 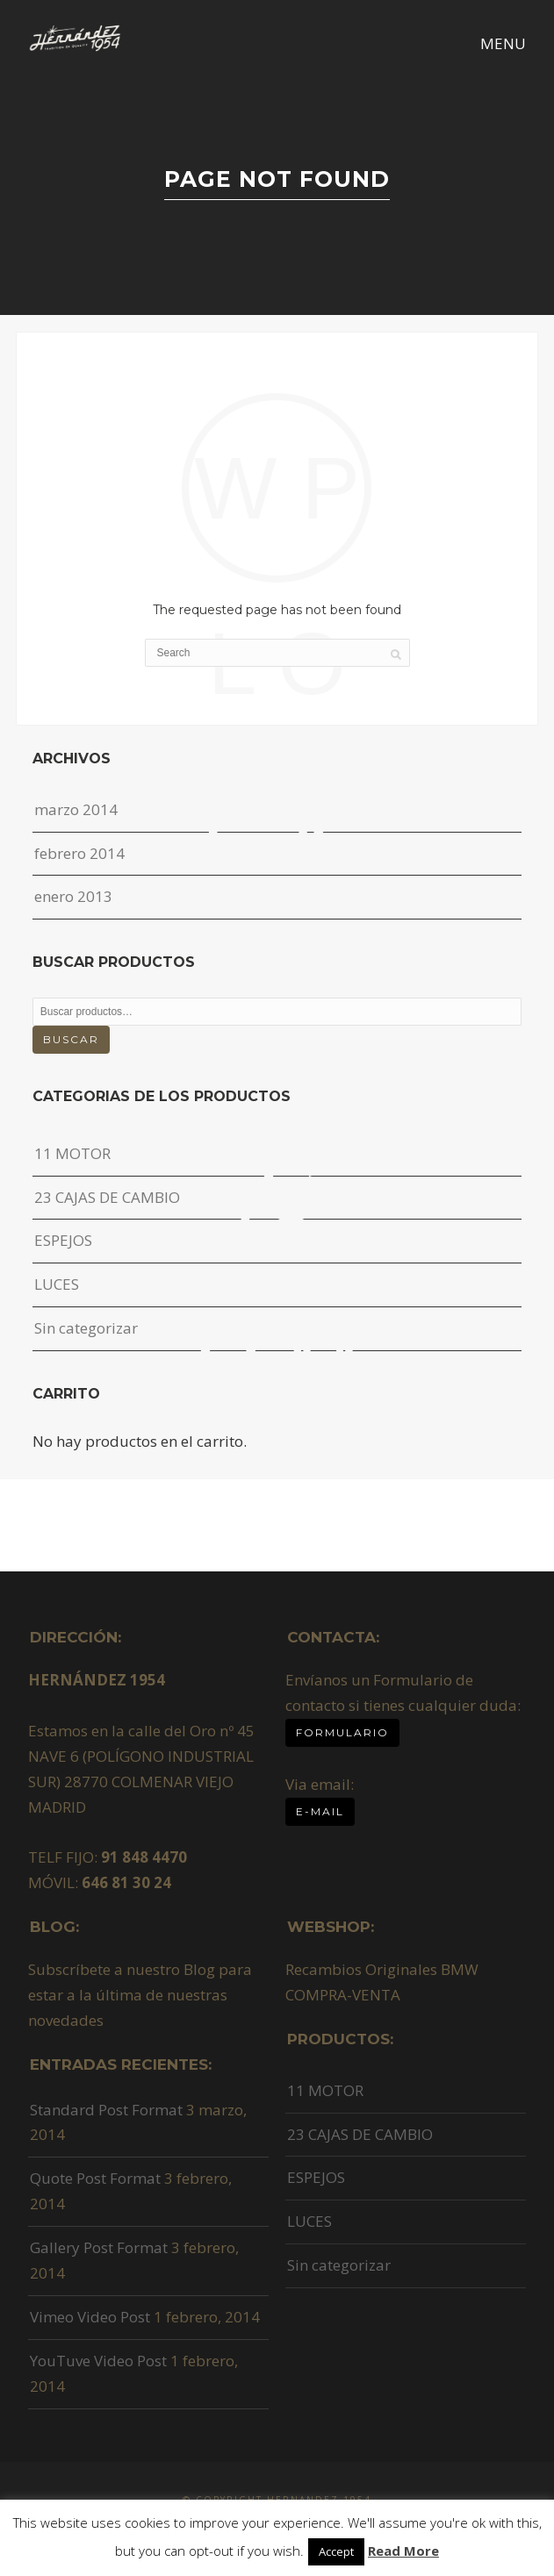 What do you see at coordinates (336, 2551) in the screenshot?
I see `Accept [button]` at bounding box center [336, 2551].